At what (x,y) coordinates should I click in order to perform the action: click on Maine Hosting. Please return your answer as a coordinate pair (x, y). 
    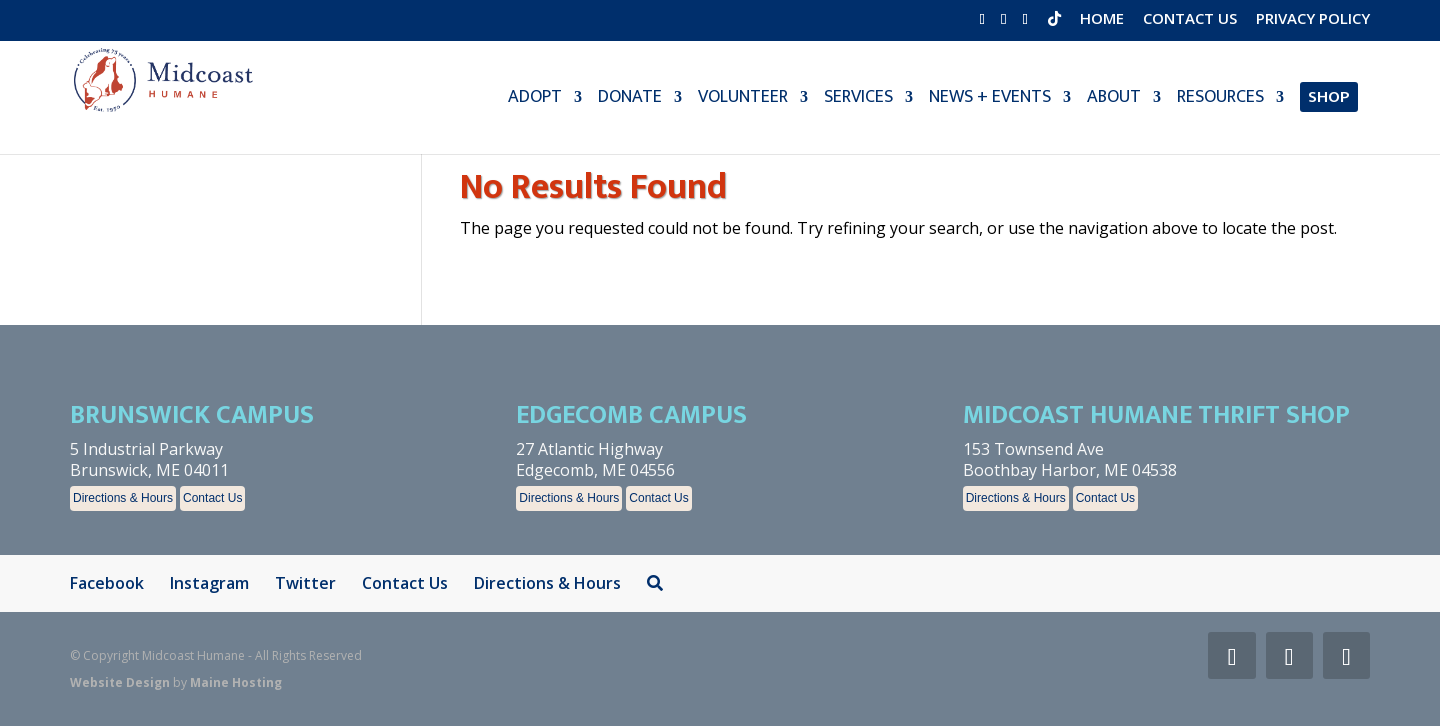
    Looking at the image, I should click on (236, 682).